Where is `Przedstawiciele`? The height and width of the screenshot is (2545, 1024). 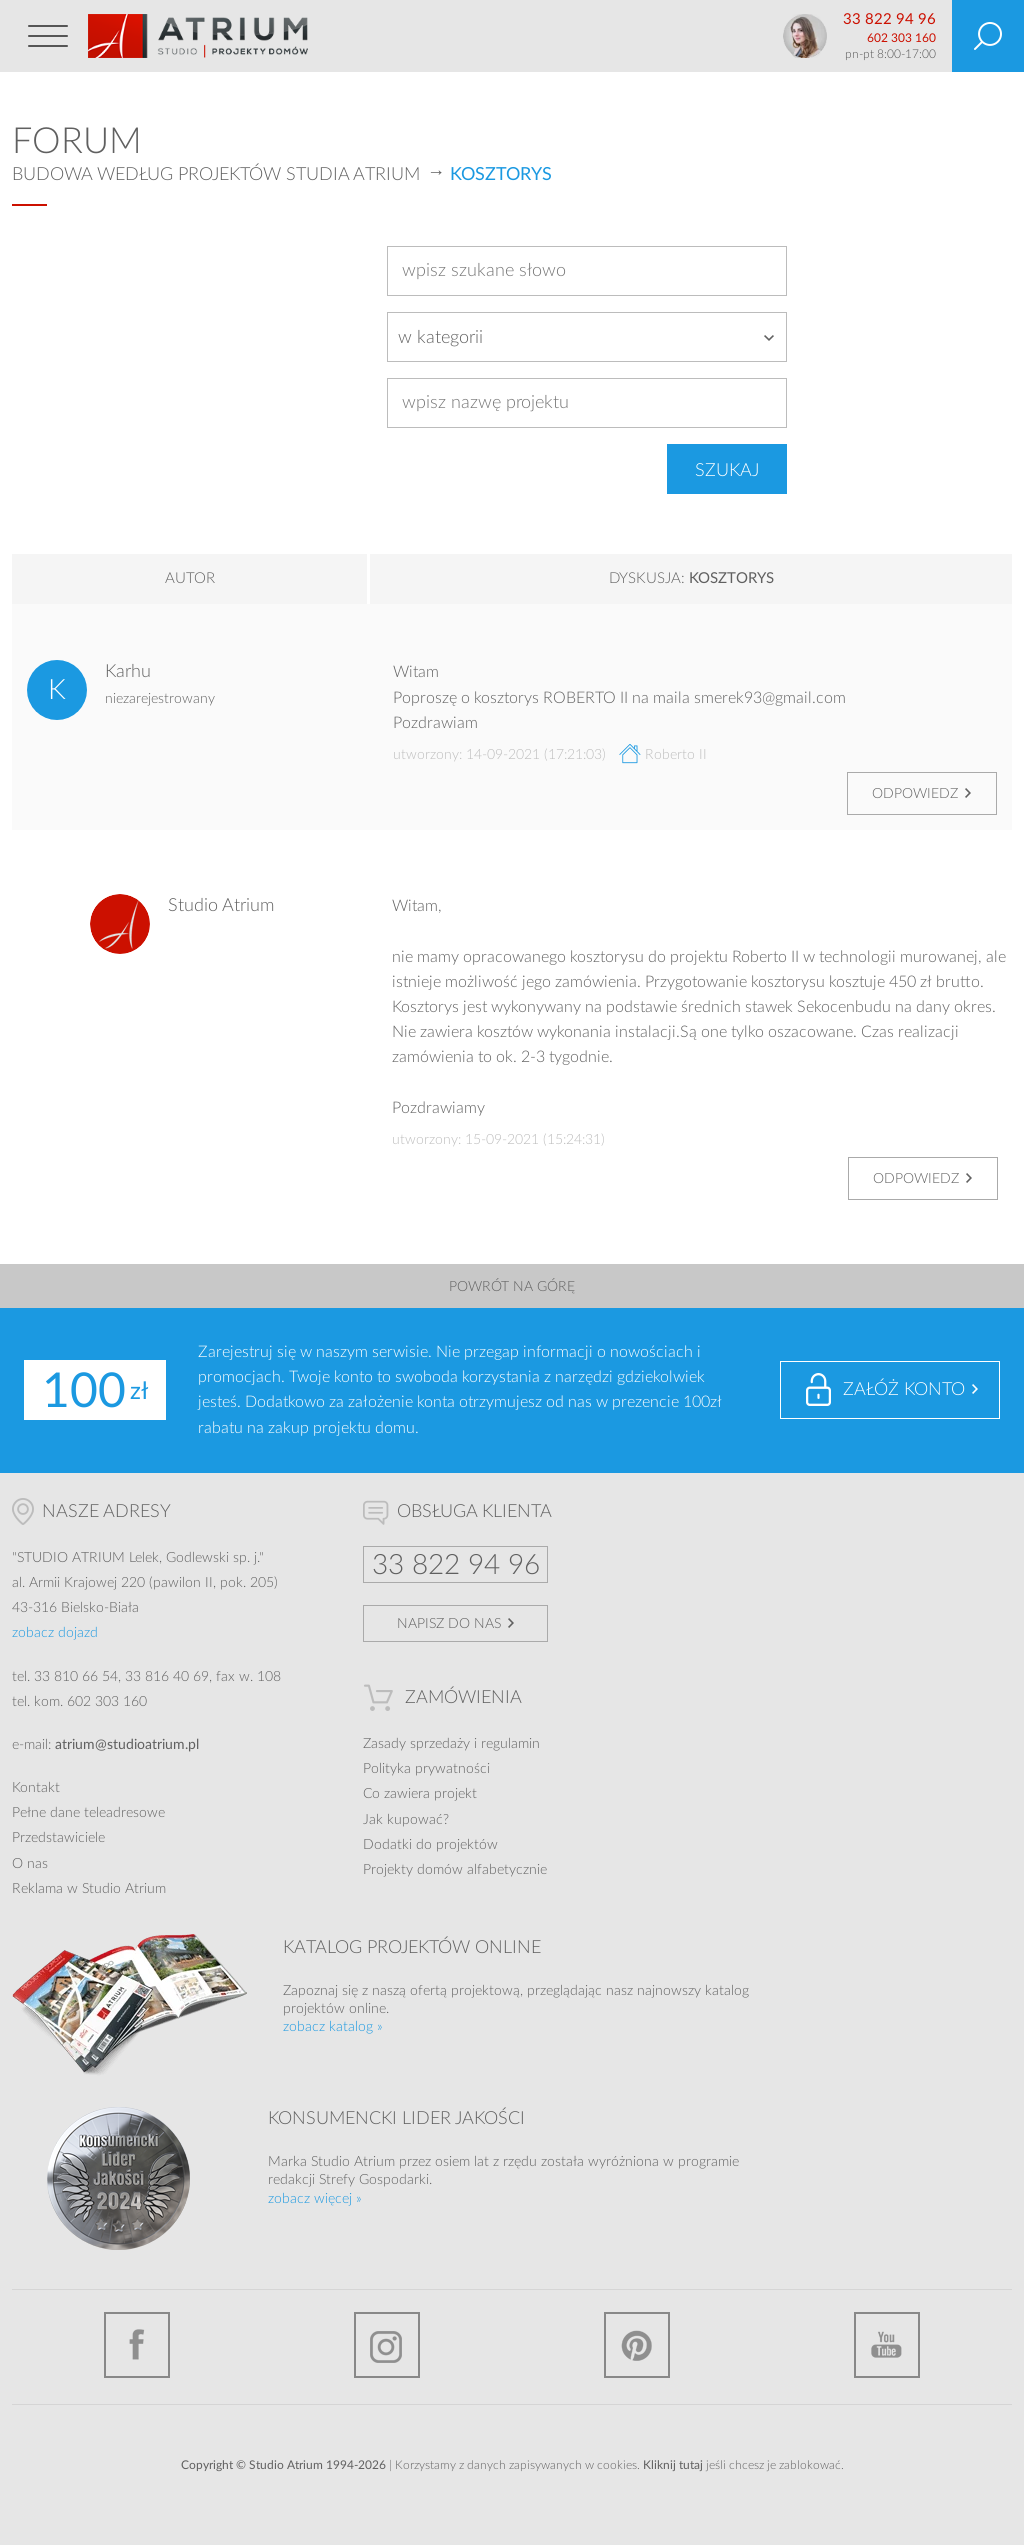 Przedstawiciele is located at coordinates (58, 1838).